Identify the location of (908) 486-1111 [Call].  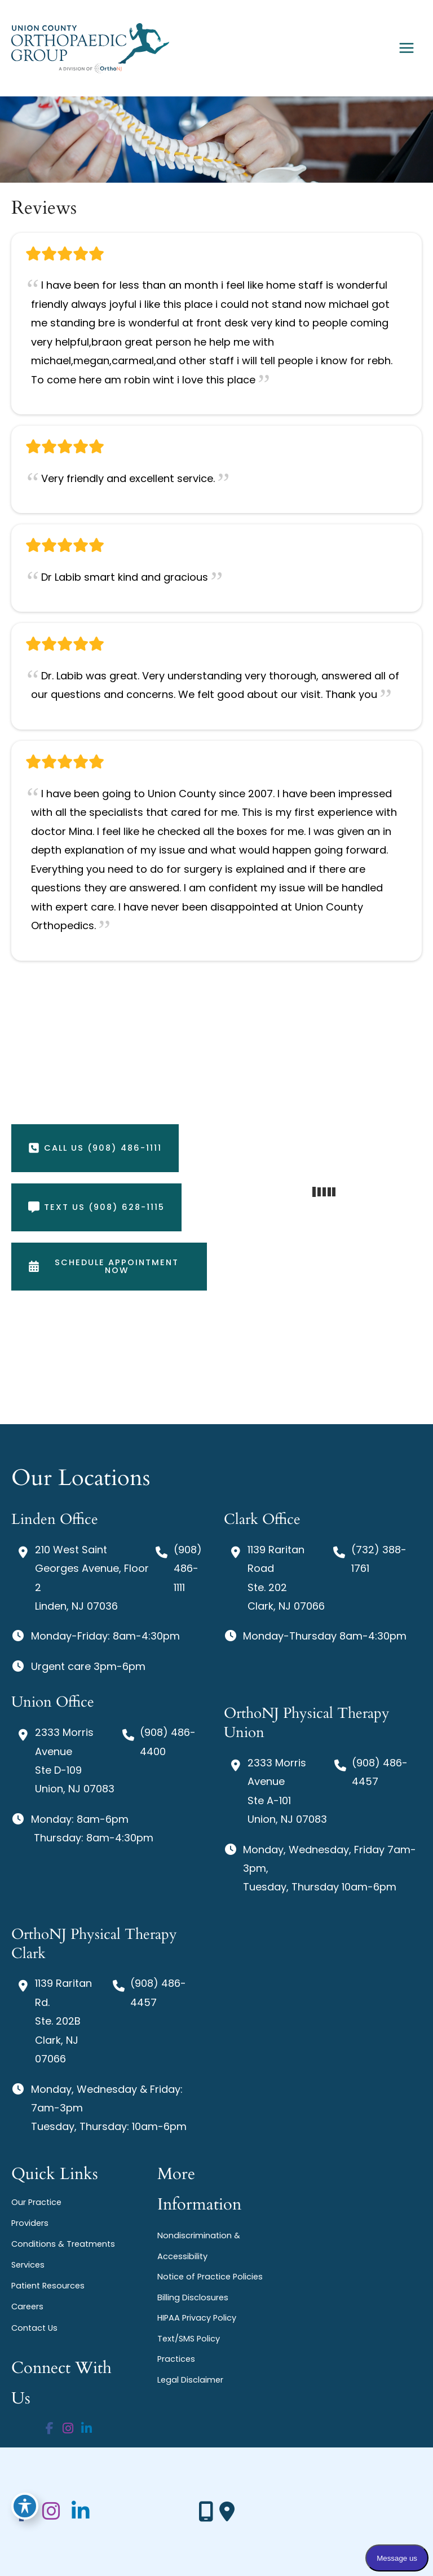
(188, 1568).